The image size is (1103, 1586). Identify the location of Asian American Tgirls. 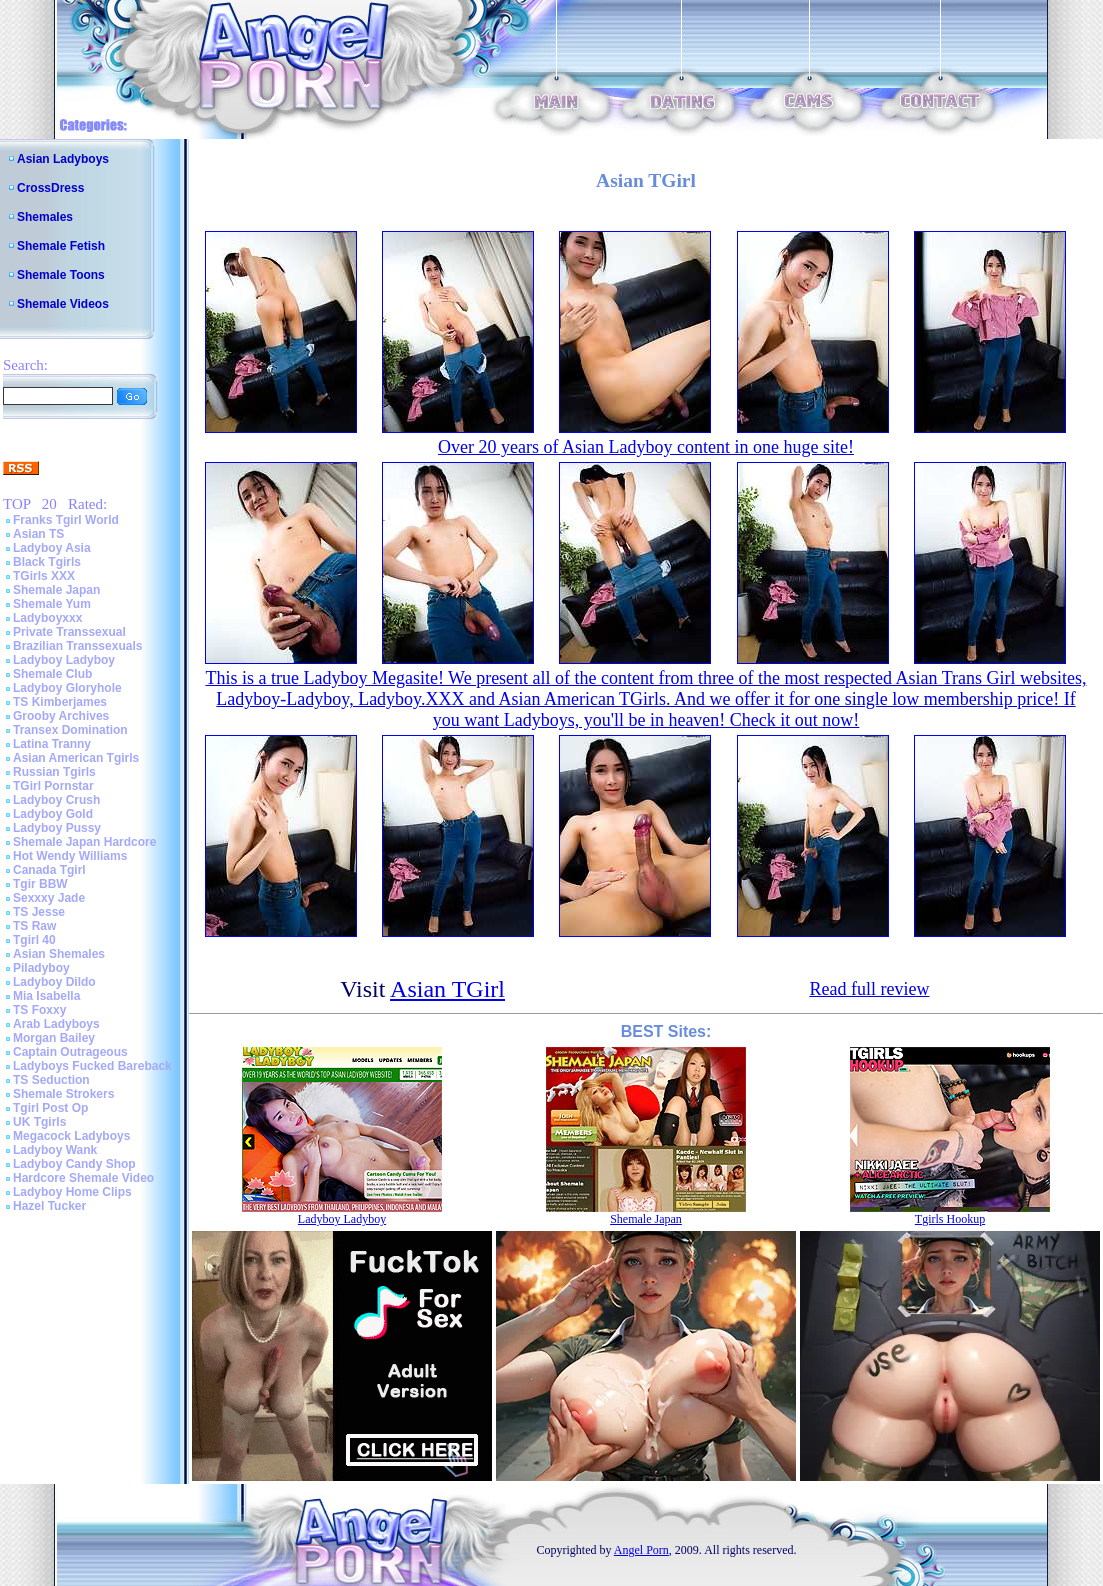
(76, 758).